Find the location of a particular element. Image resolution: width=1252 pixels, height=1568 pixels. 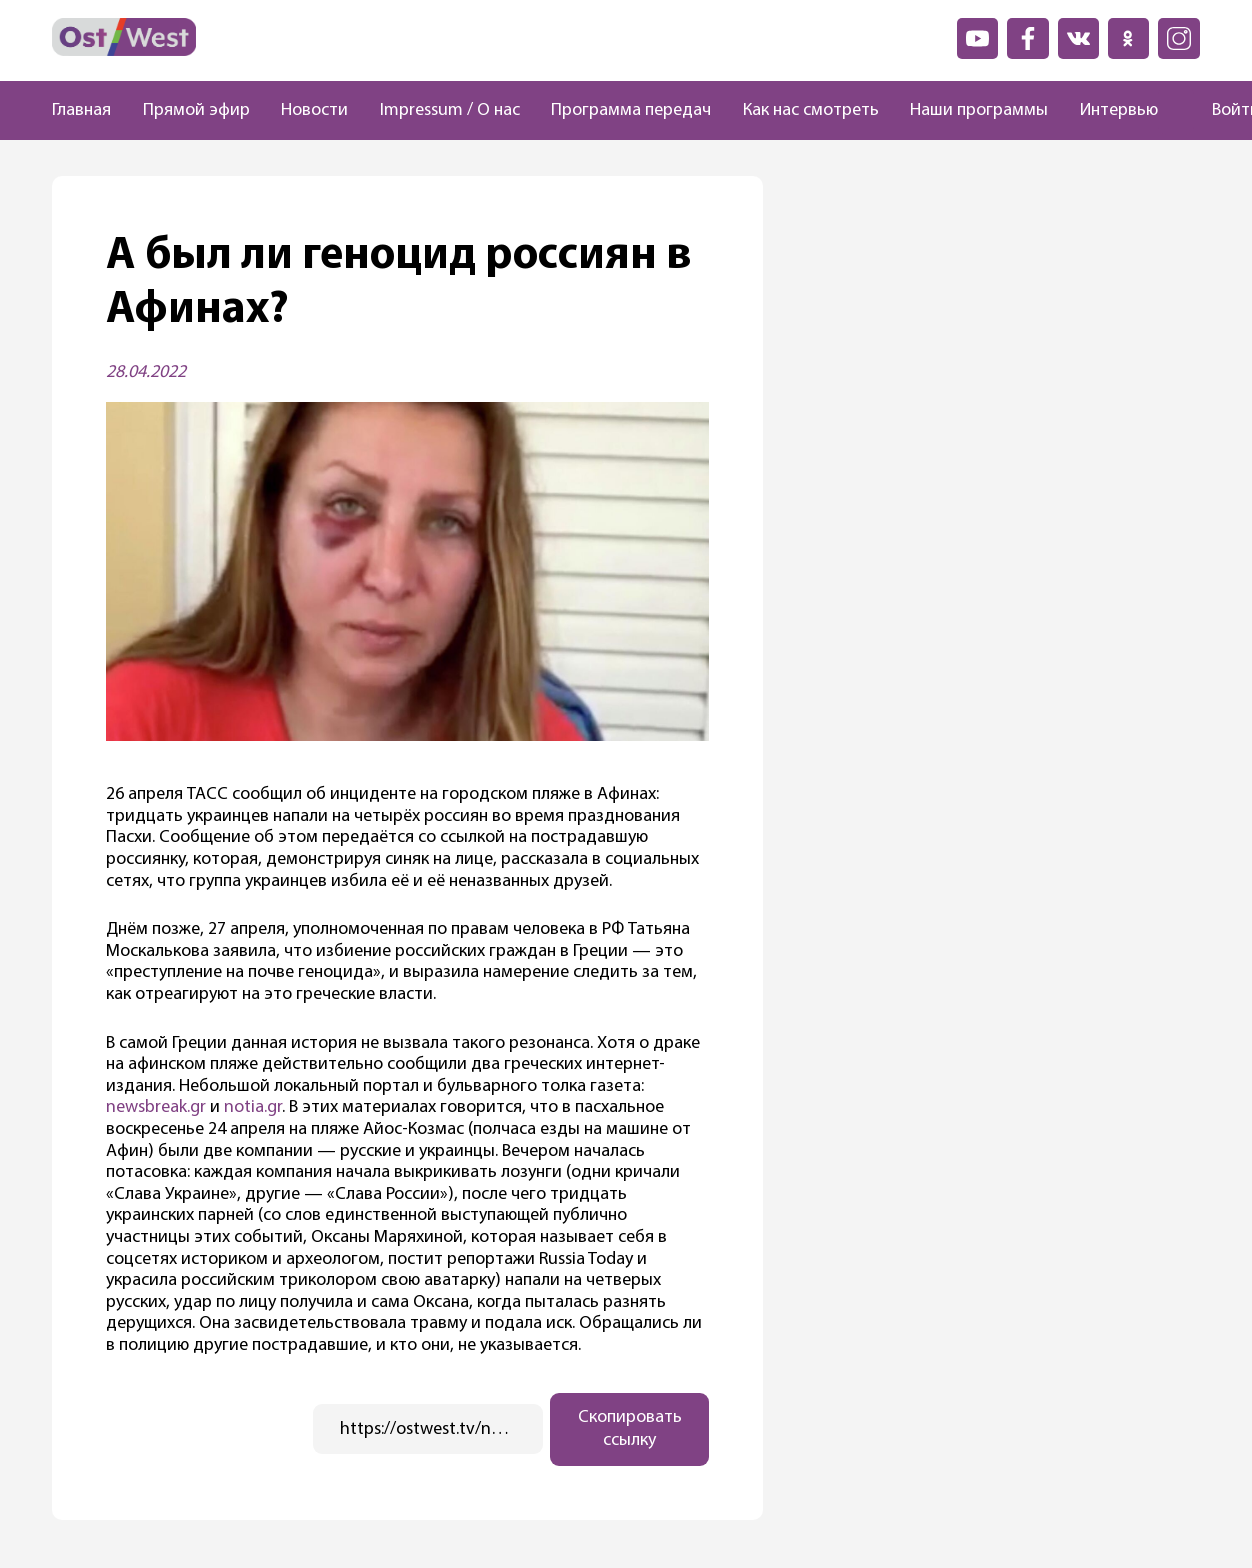

newsbreak.gr is located at coordinates (156, 1107).